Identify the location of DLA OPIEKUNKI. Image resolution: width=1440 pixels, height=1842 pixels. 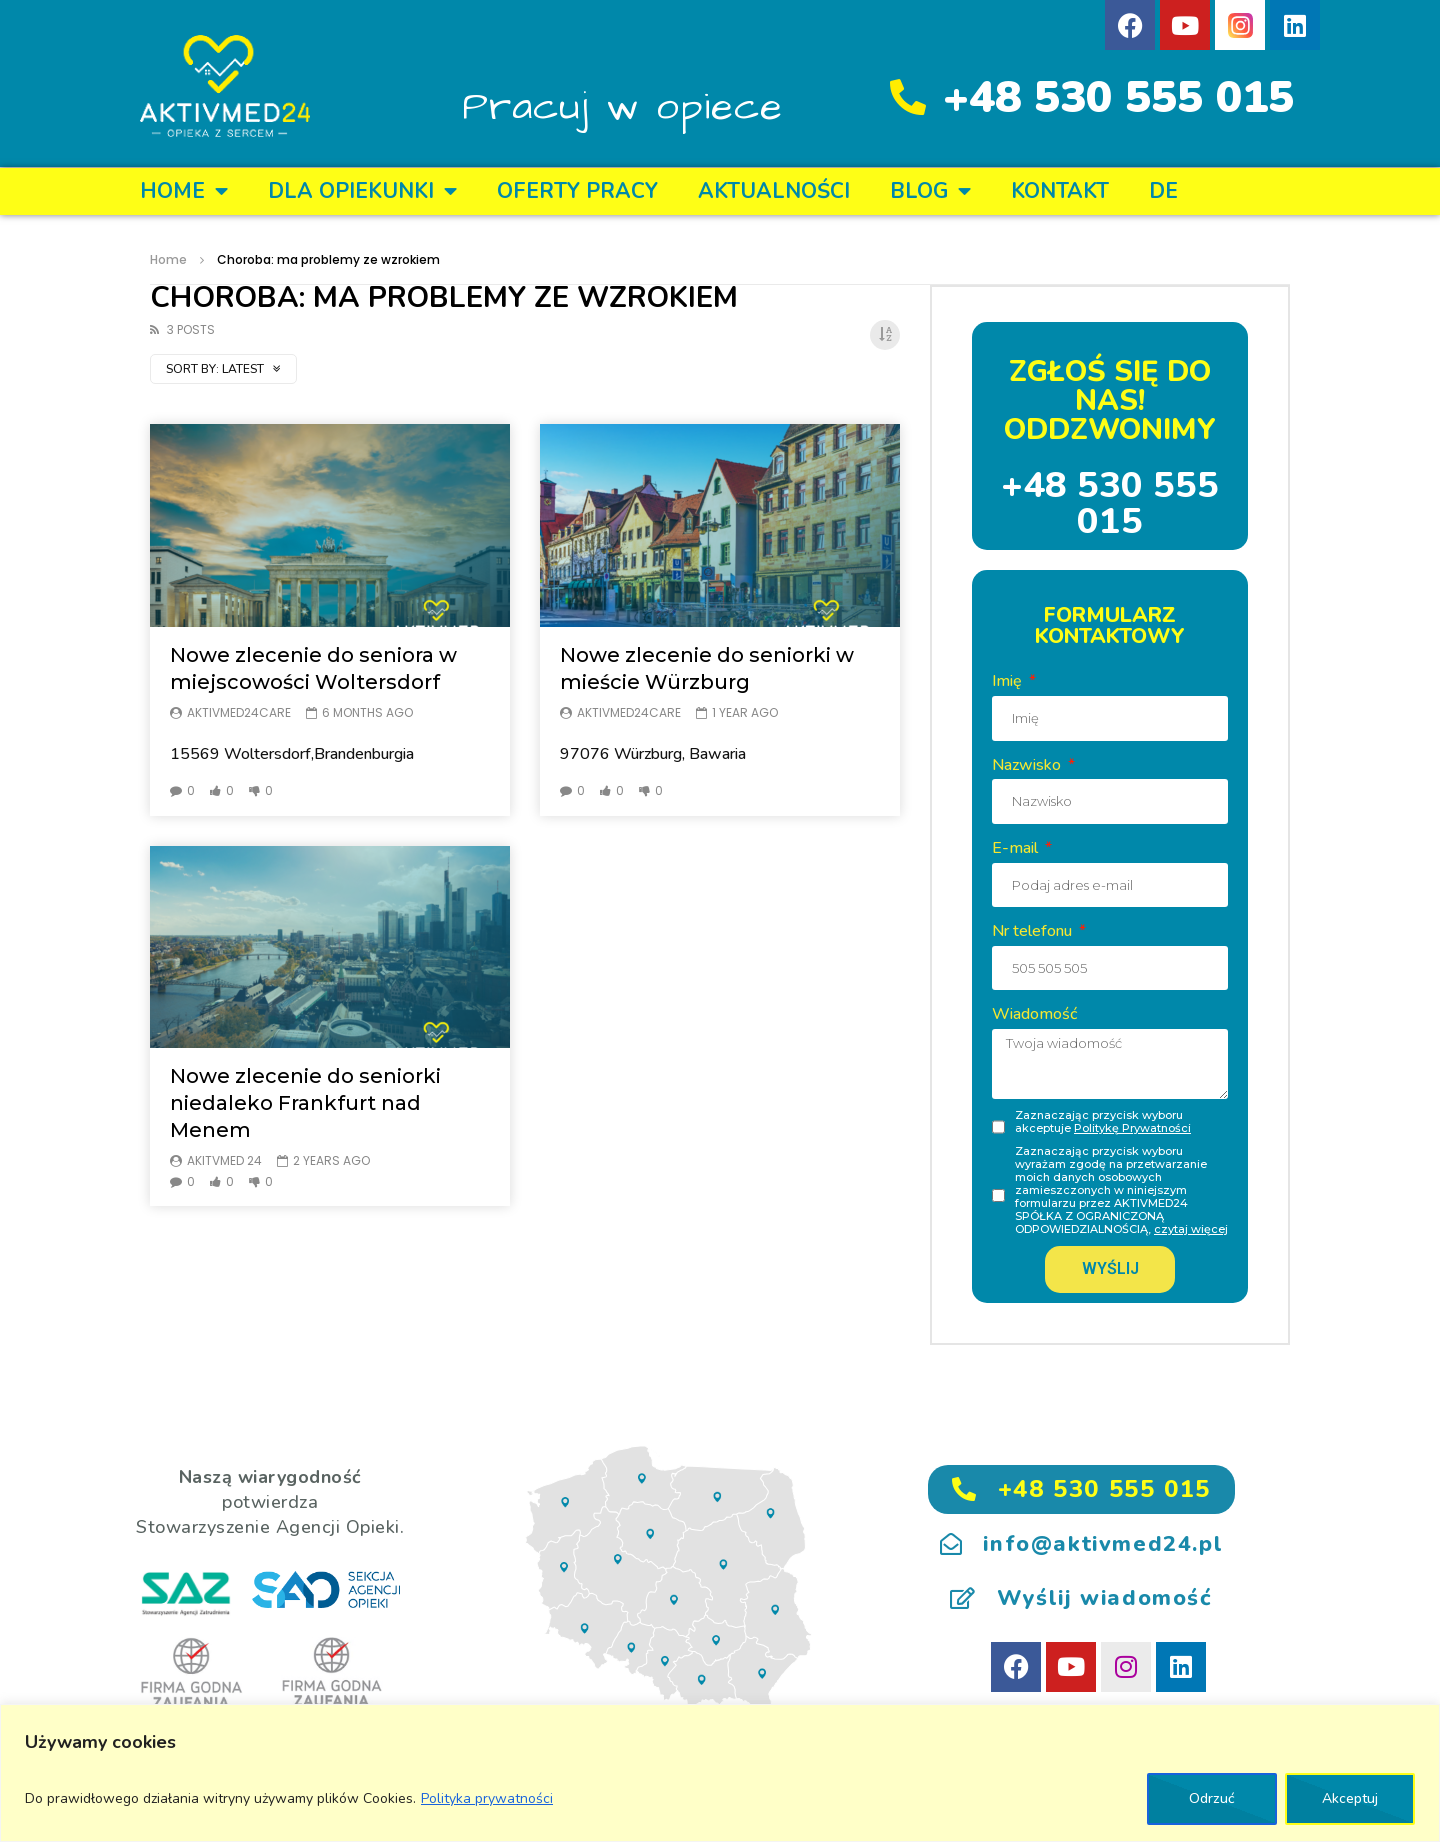
(362, 191).